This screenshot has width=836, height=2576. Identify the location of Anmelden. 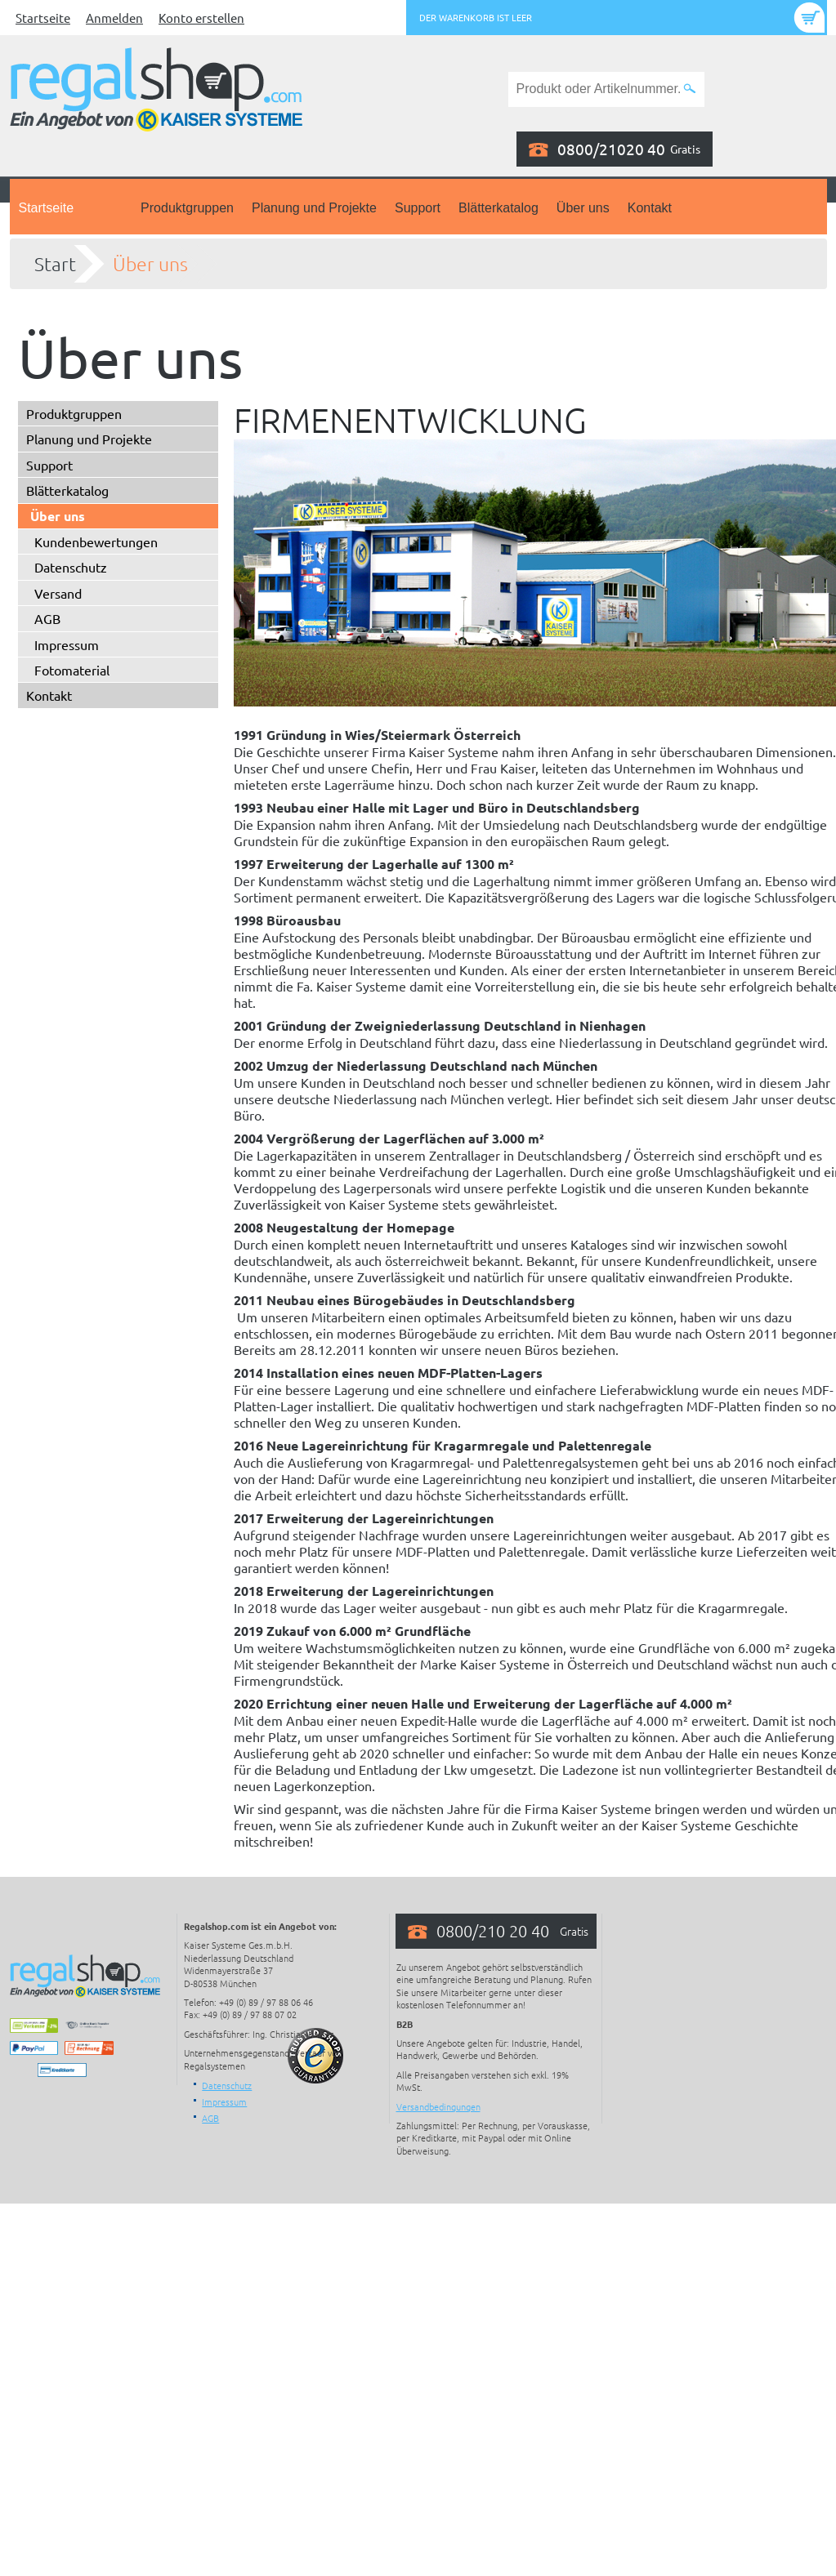
(114, 17).